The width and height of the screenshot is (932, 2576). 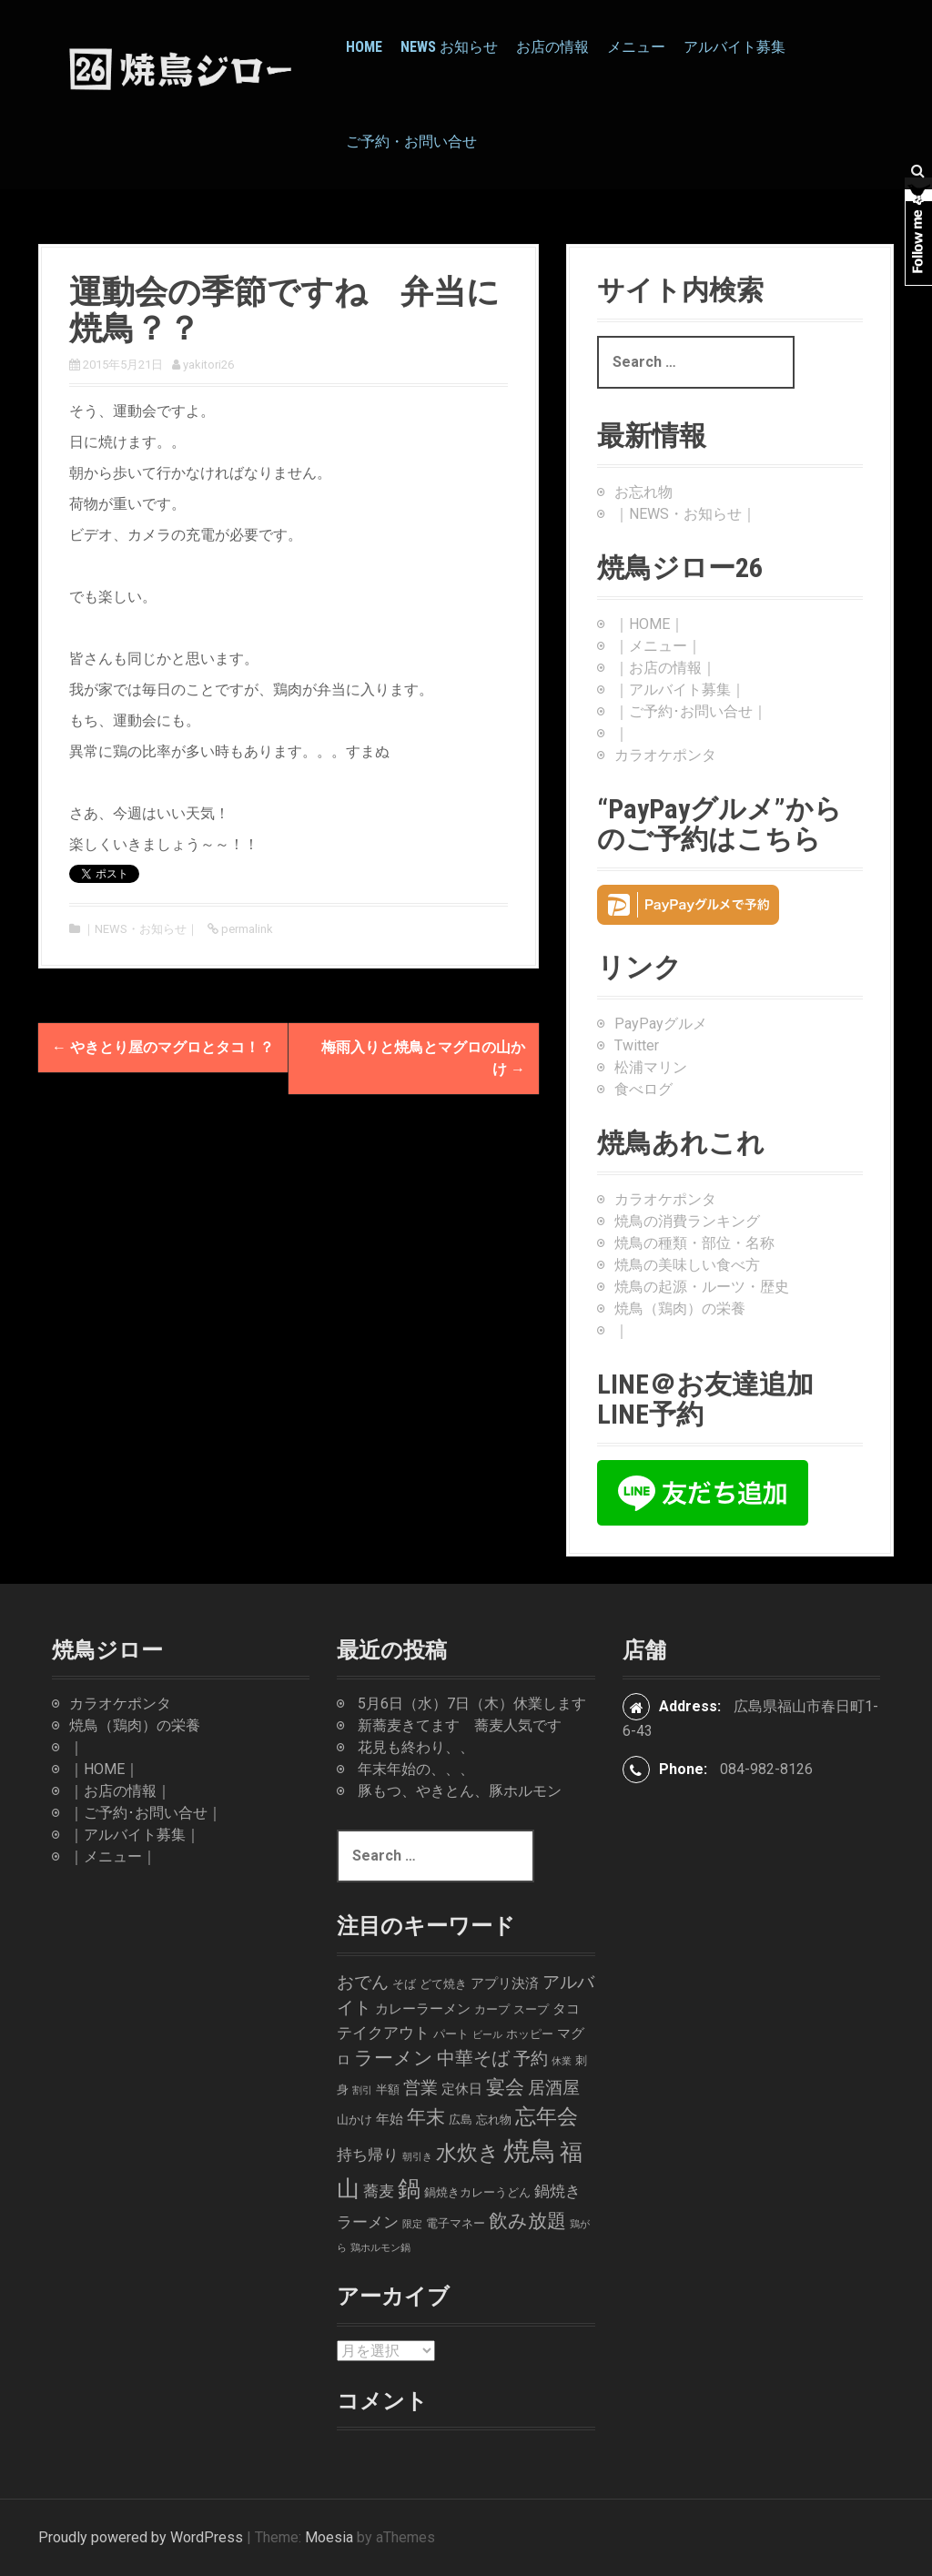 What do you see at coordinates (687, 1264) in the screenshot?
I see `焼鳥の美味しい食べ方` at bounding box center [687, 1264].